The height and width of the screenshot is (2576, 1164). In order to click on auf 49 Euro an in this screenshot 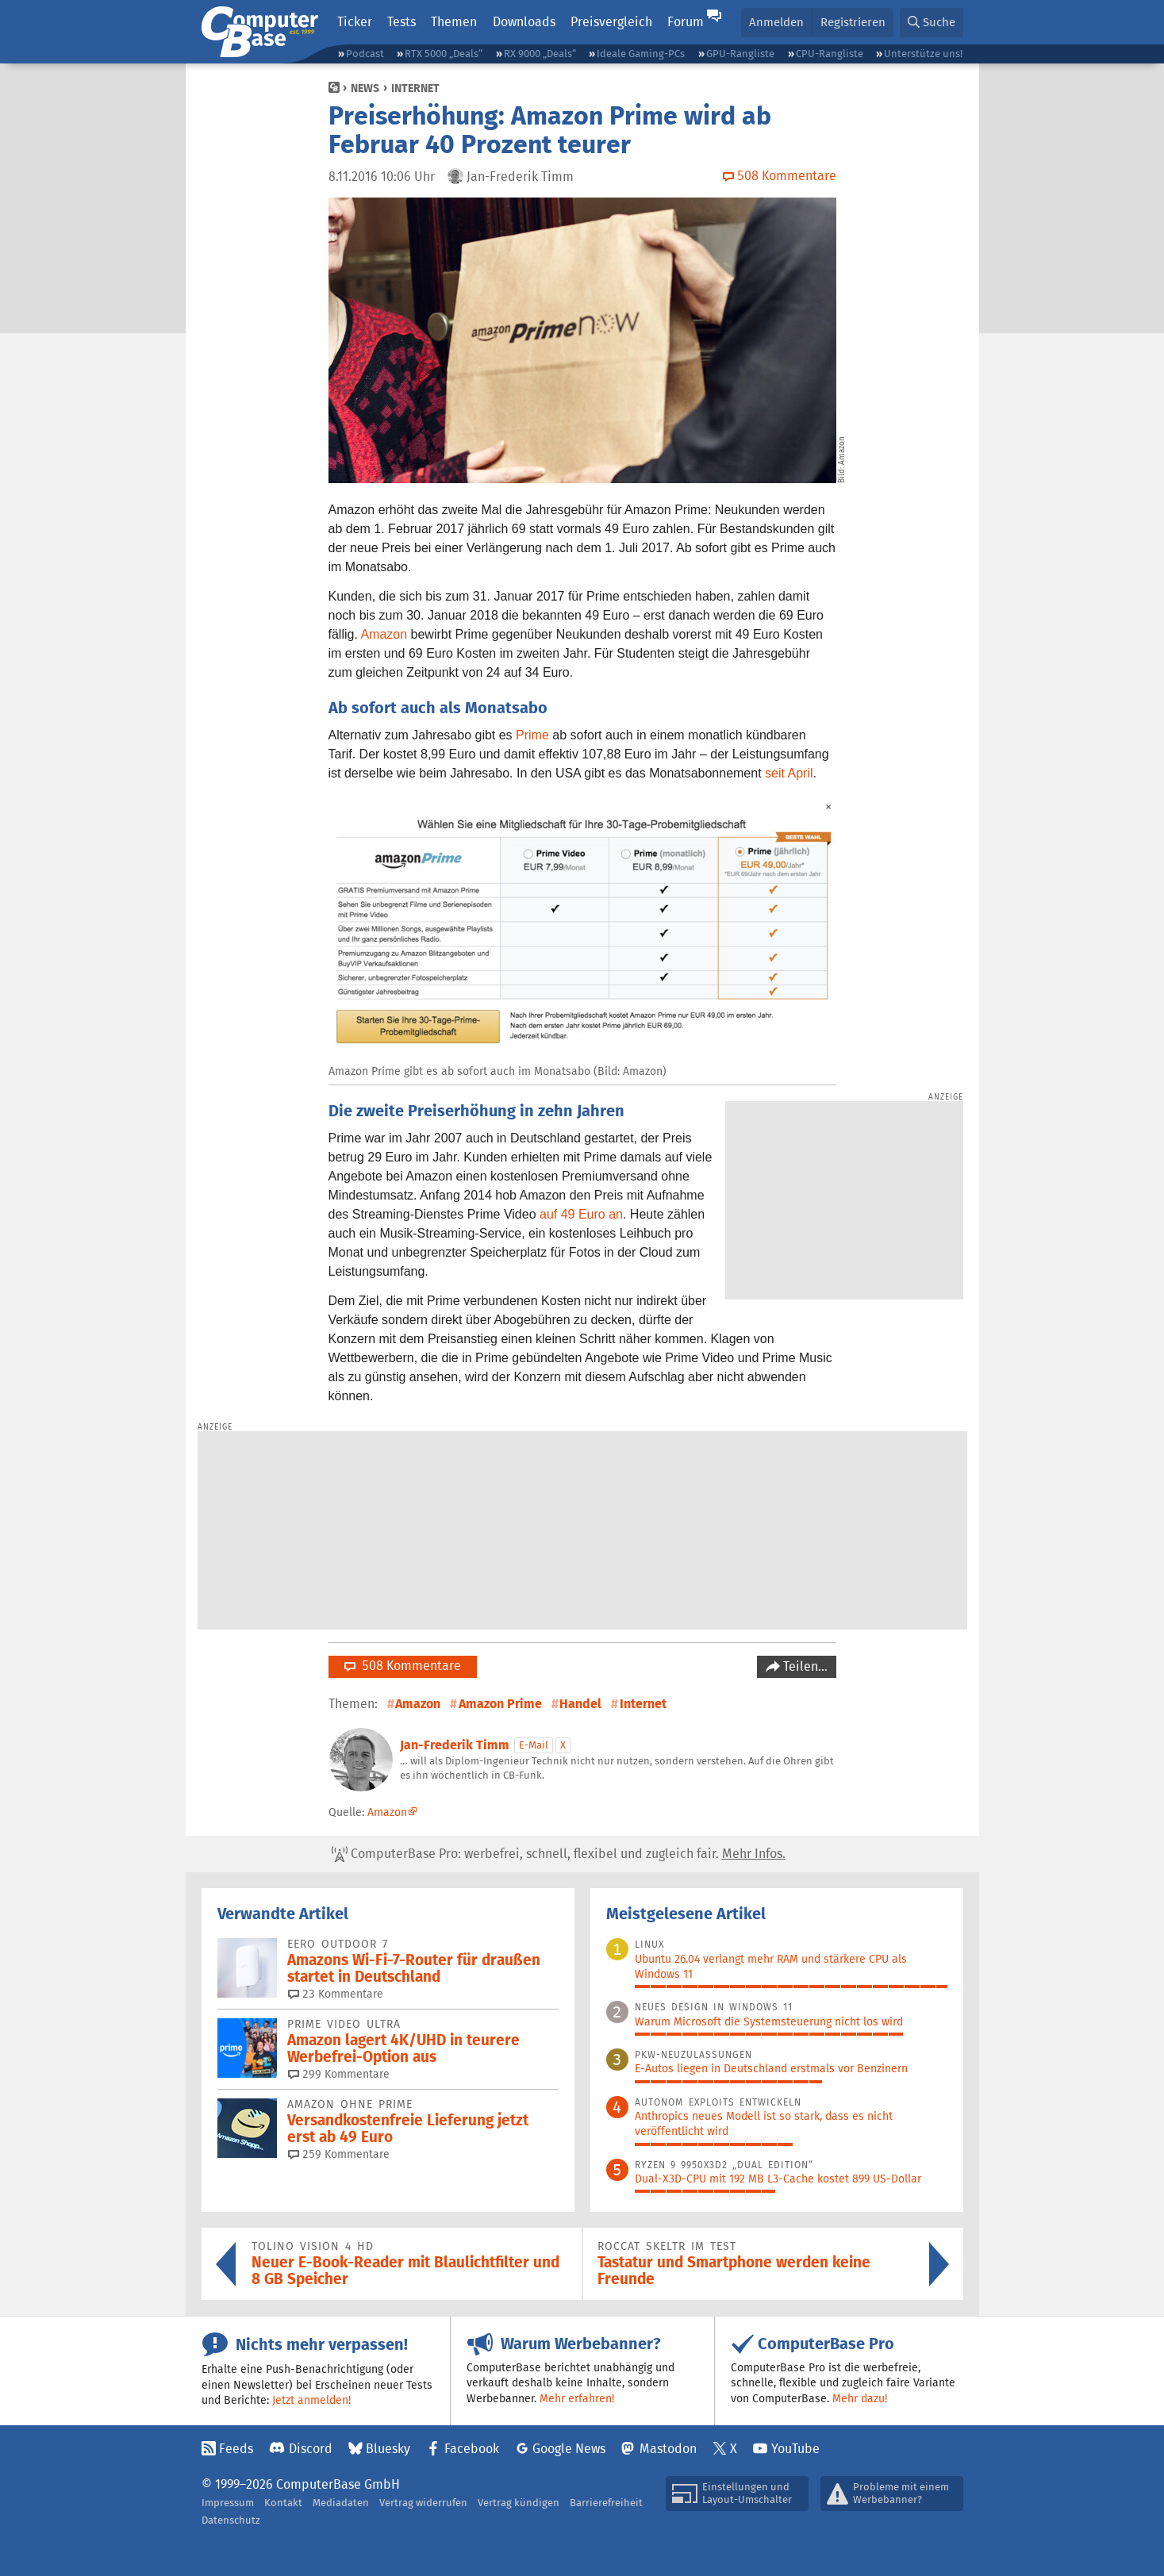, I will do `click(581, 1214)`.